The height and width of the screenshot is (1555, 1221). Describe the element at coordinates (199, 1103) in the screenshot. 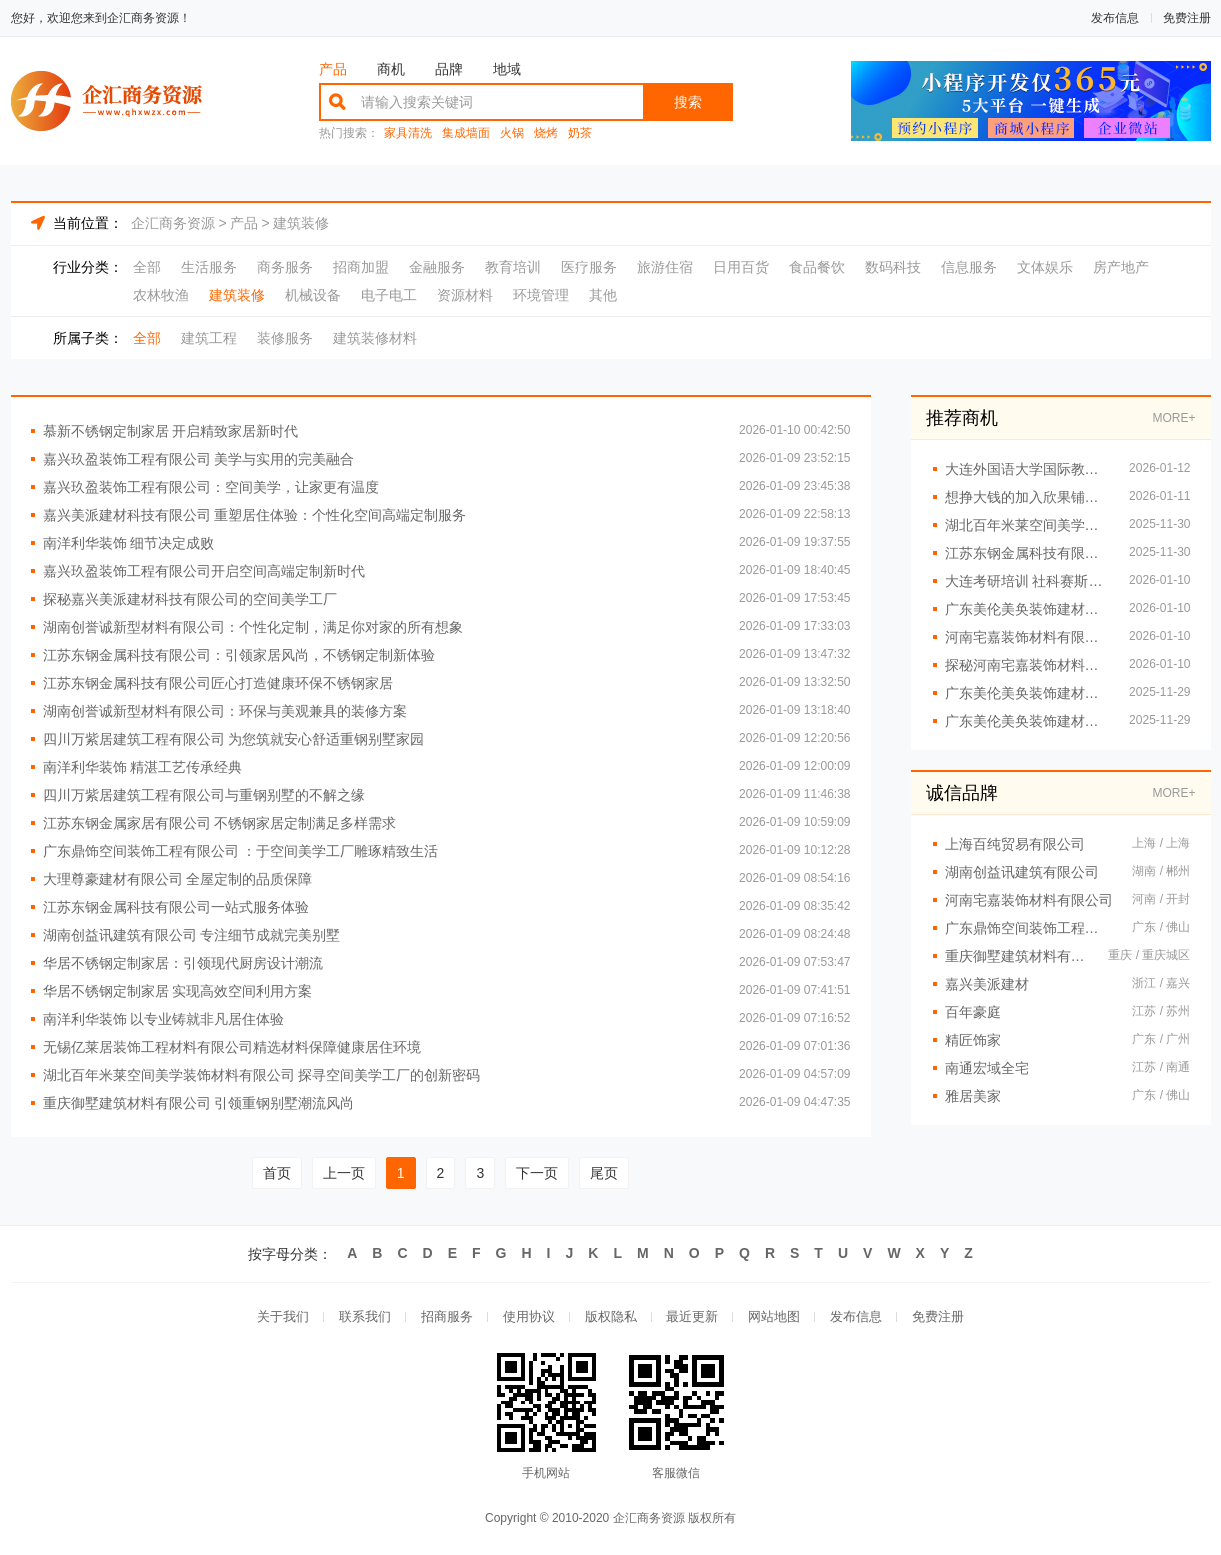

I see `重庆御墅建筑材料有限公司 引领重钢别墅潮流风尚` at that location.